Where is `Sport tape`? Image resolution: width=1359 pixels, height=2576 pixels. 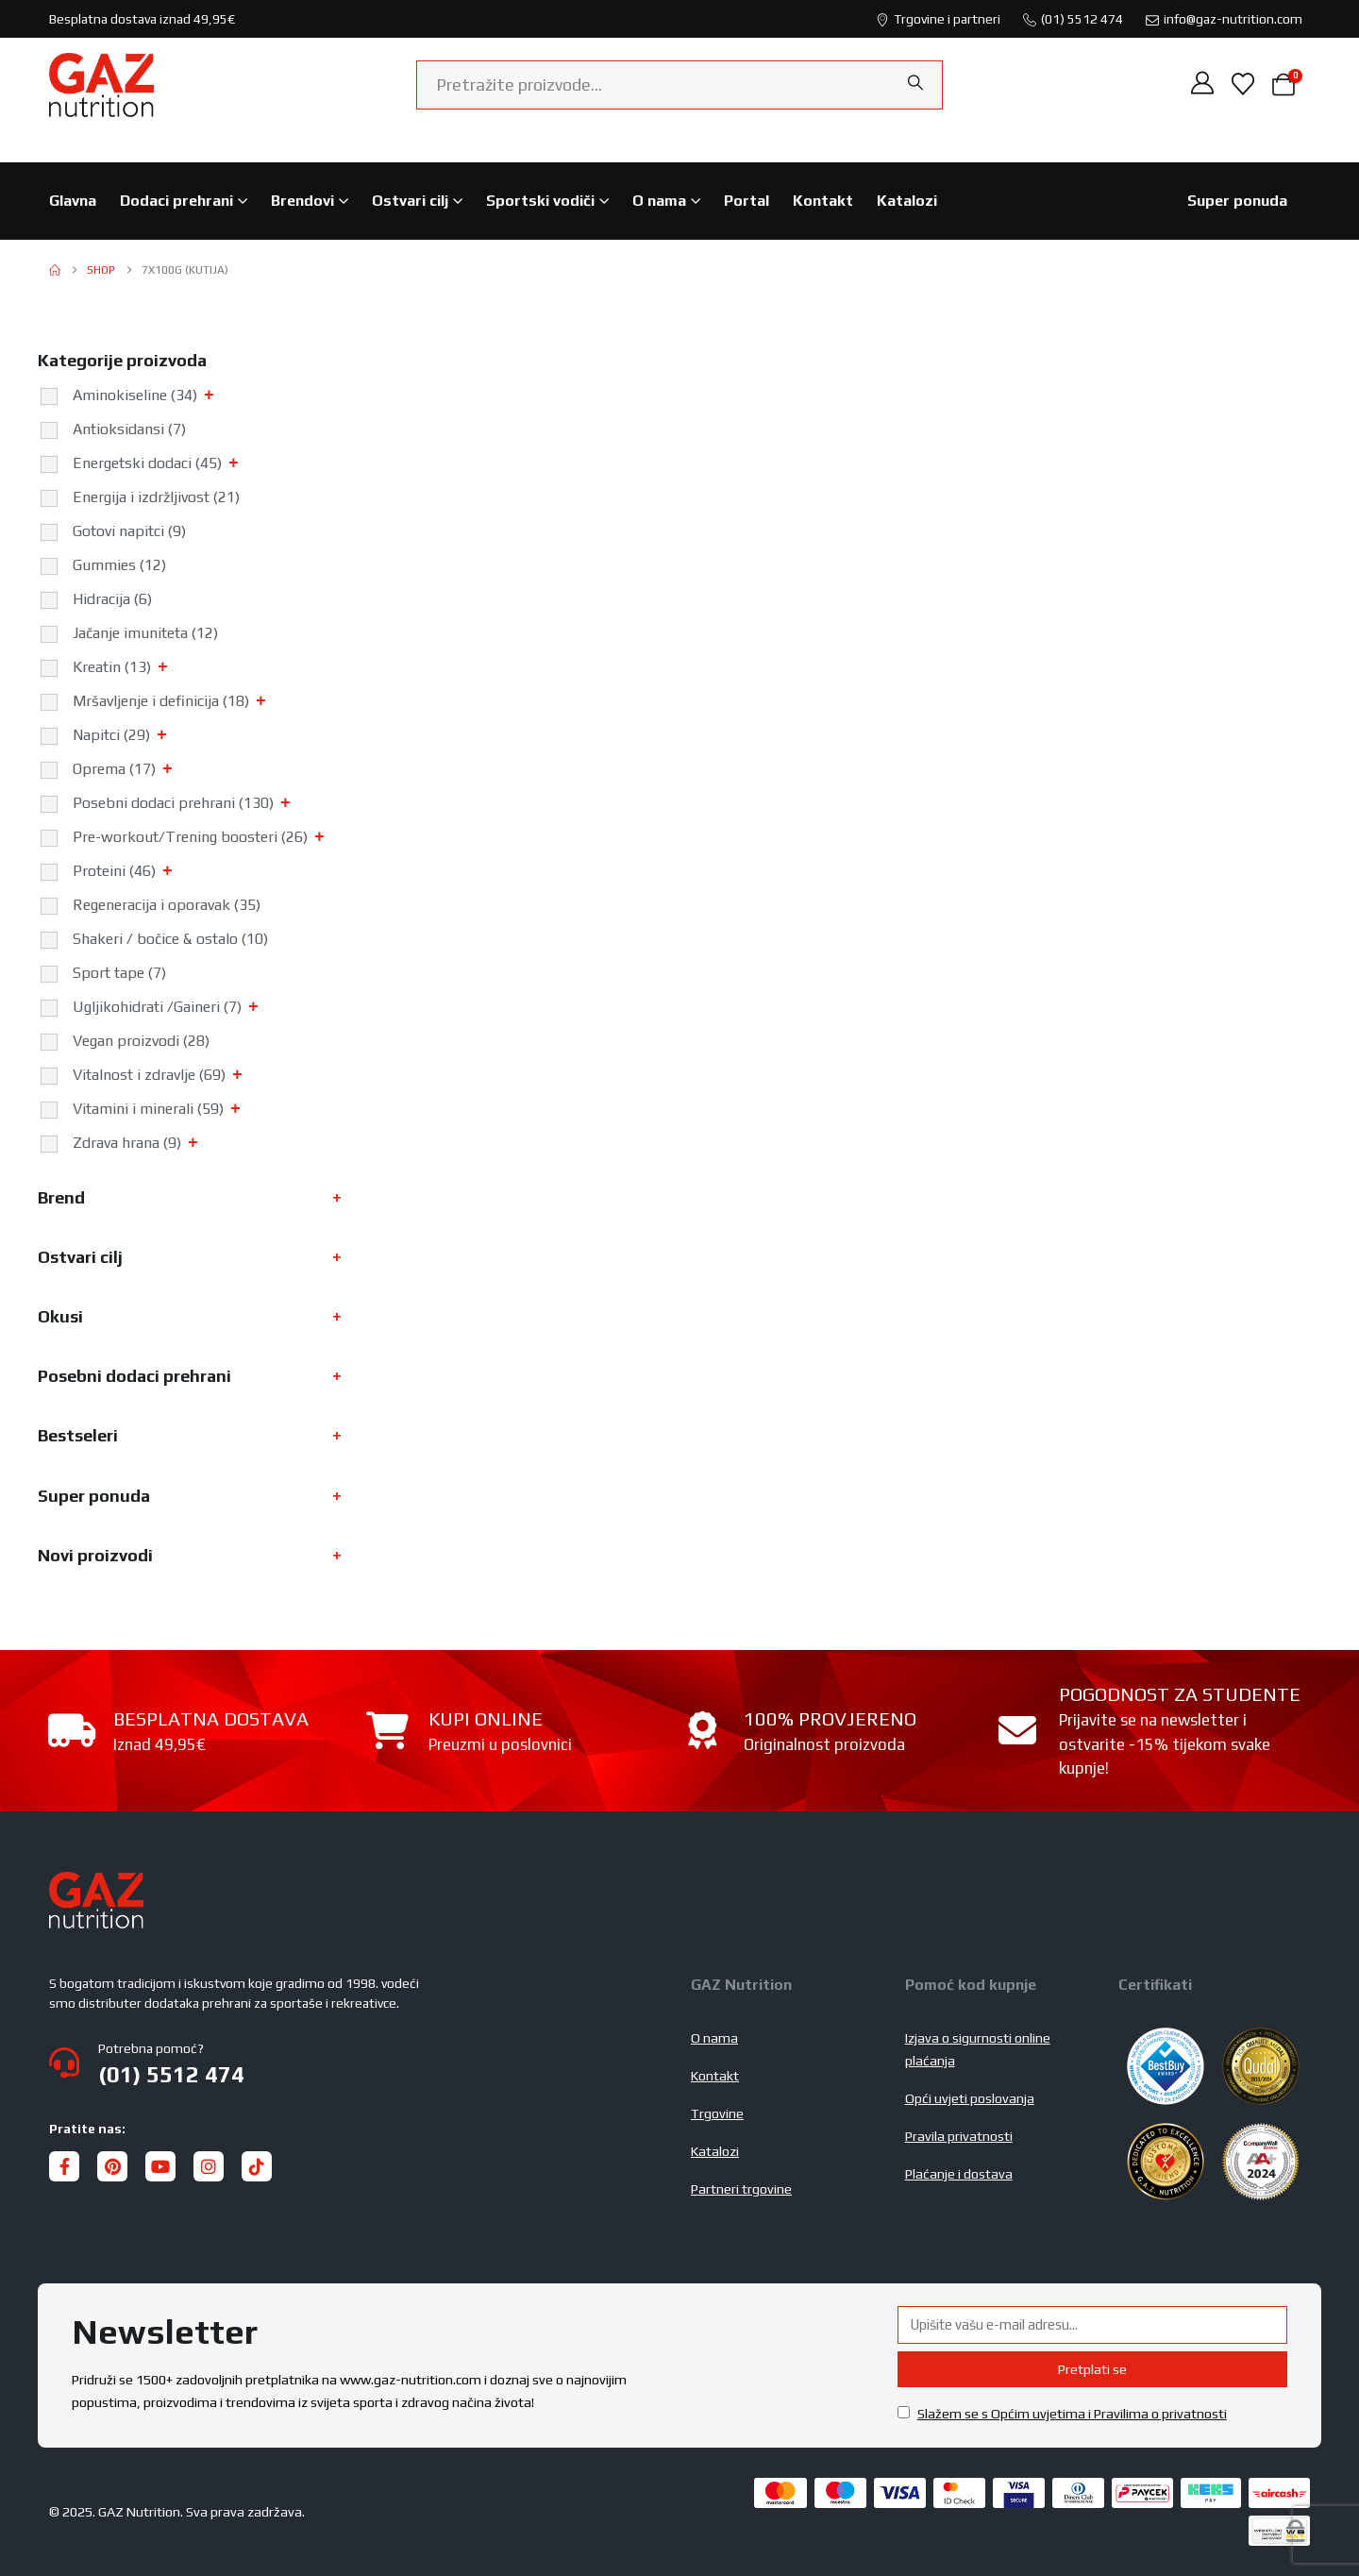 Sport tape is located at coordinates (119, 973).